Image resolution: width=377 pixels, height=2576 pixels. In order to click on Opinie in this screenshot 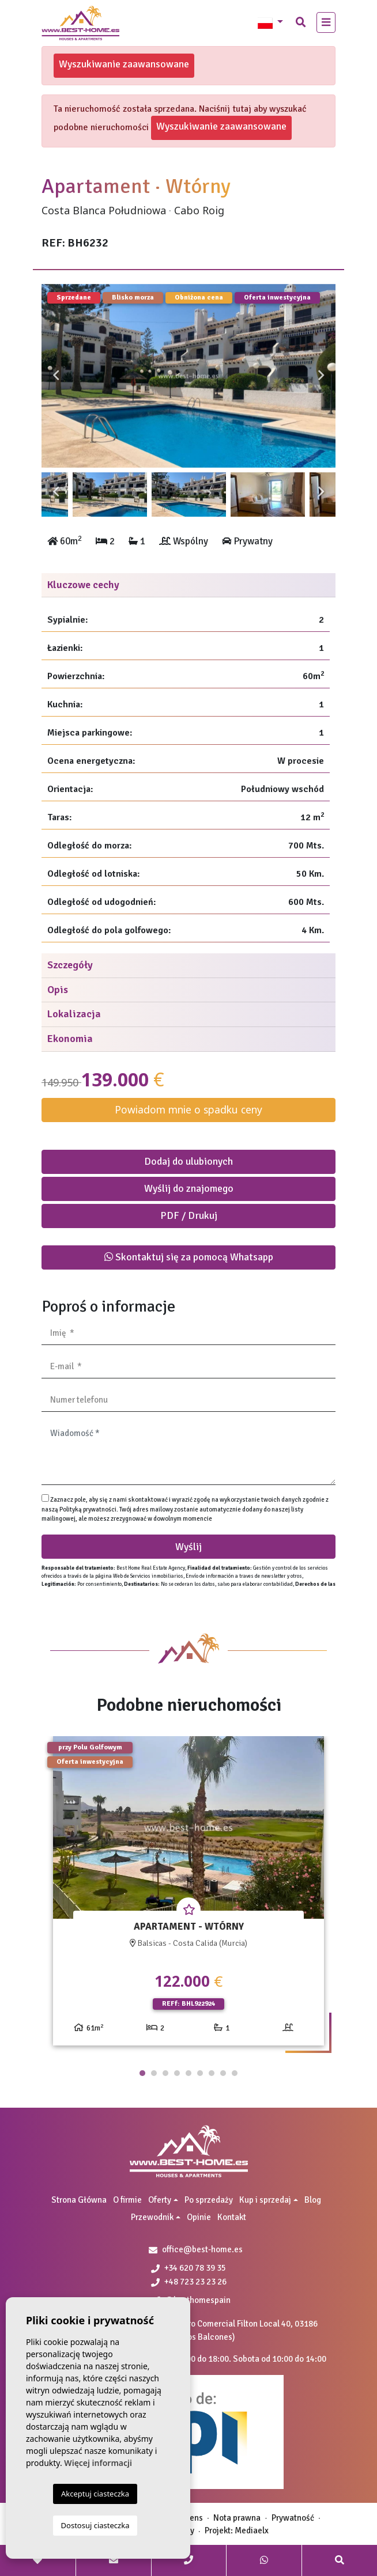, I will do `click(199, 2217)`.